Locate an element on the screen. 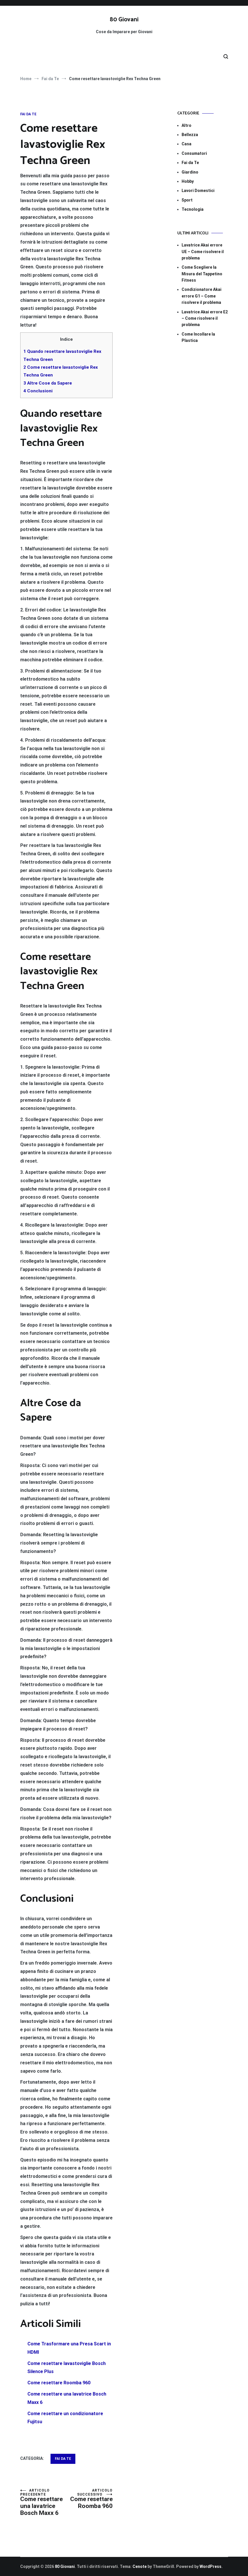 This screenshot has height=2576, width=248. Come resettare una lavatrice Bosch Maxx 6 is located at coordinates (43, 2502).